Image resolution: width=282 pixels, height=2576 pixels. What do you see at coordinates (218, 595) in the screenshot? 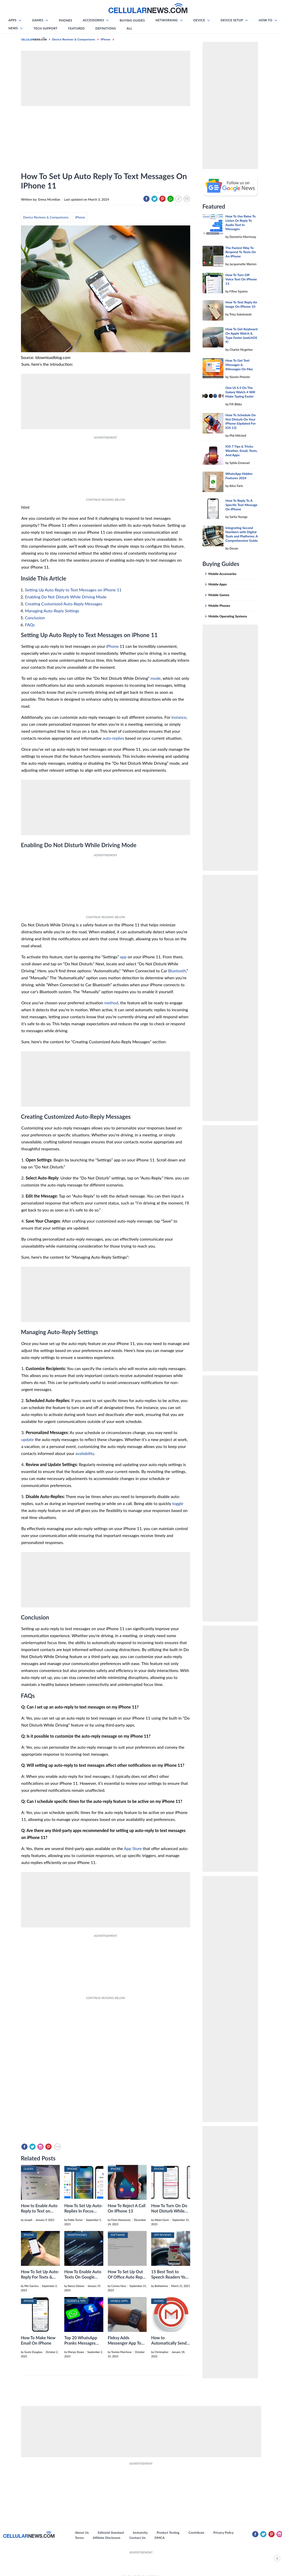
I see `Mobile Games` at bounding box center [218, 595].